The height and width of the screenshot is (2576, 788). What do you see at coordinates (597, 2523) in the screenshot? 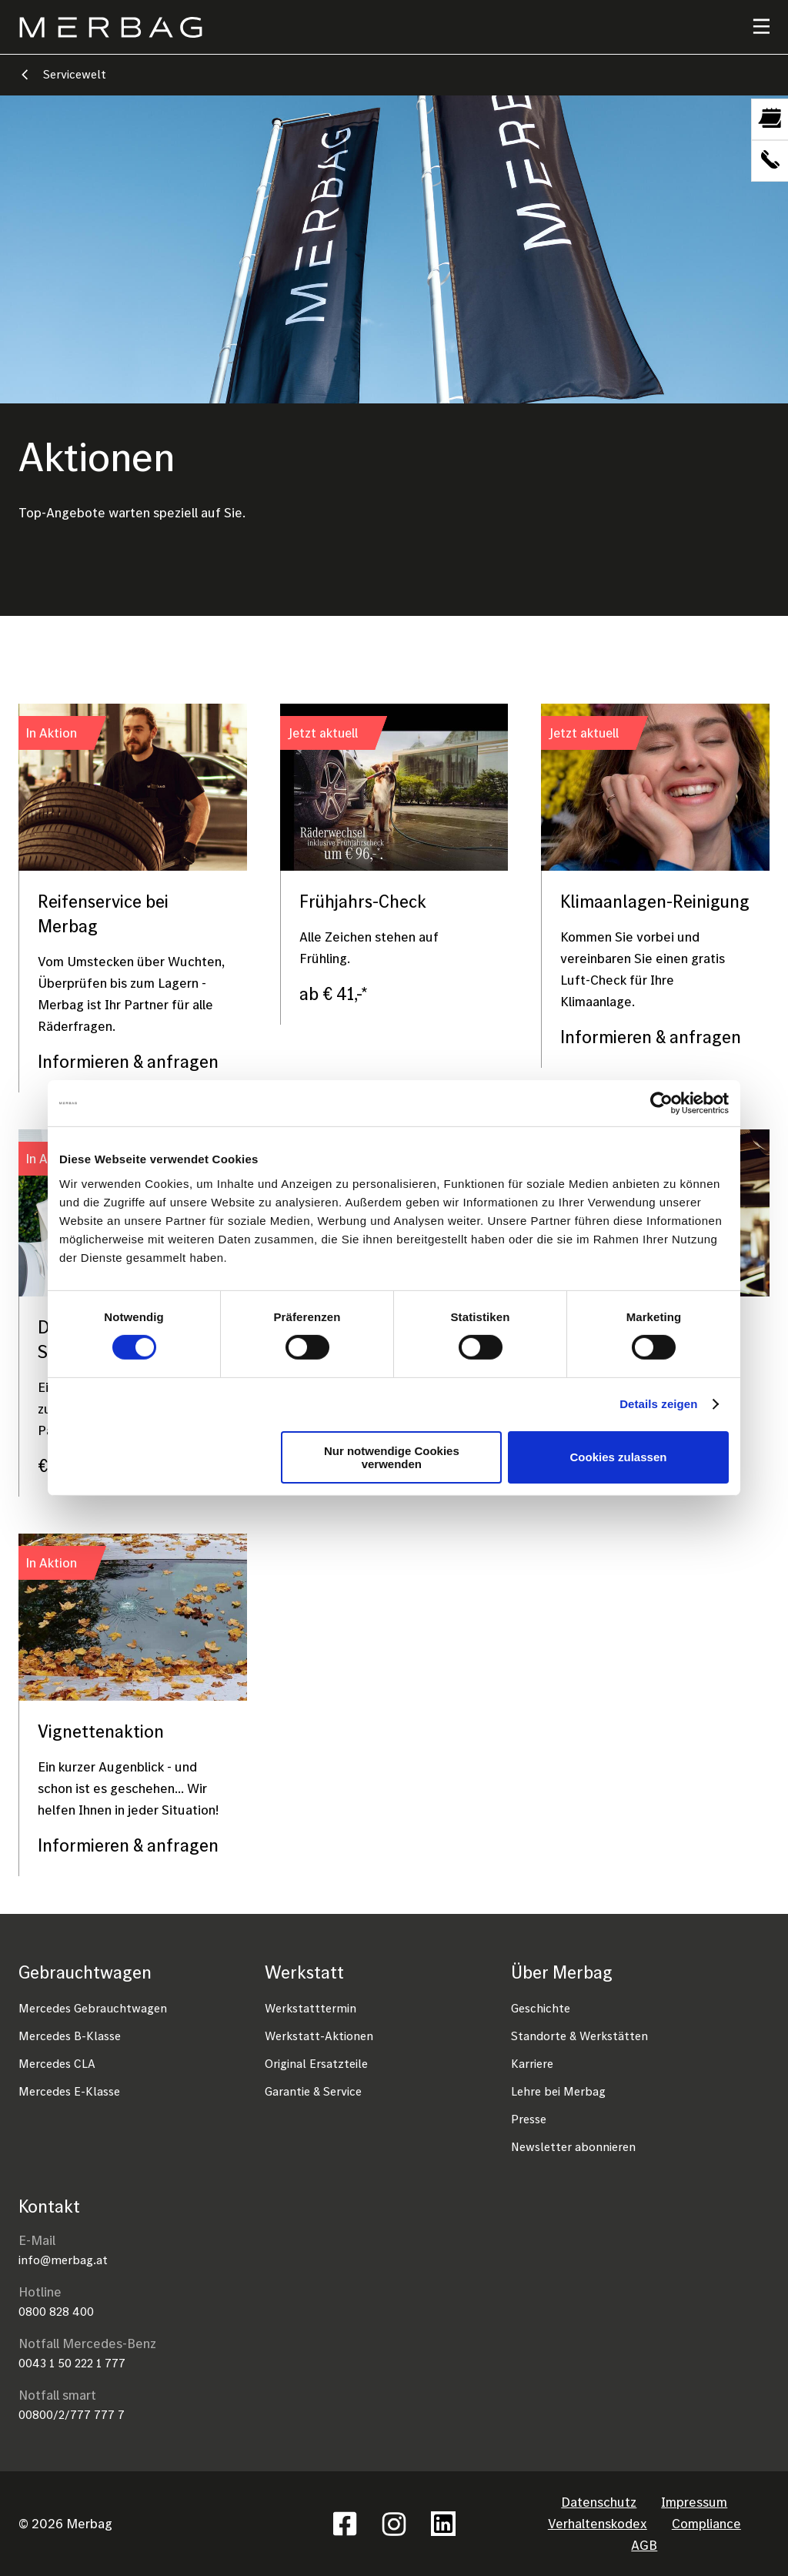
I see `Verhaltenskodex` at bounding box center [597, 2523].